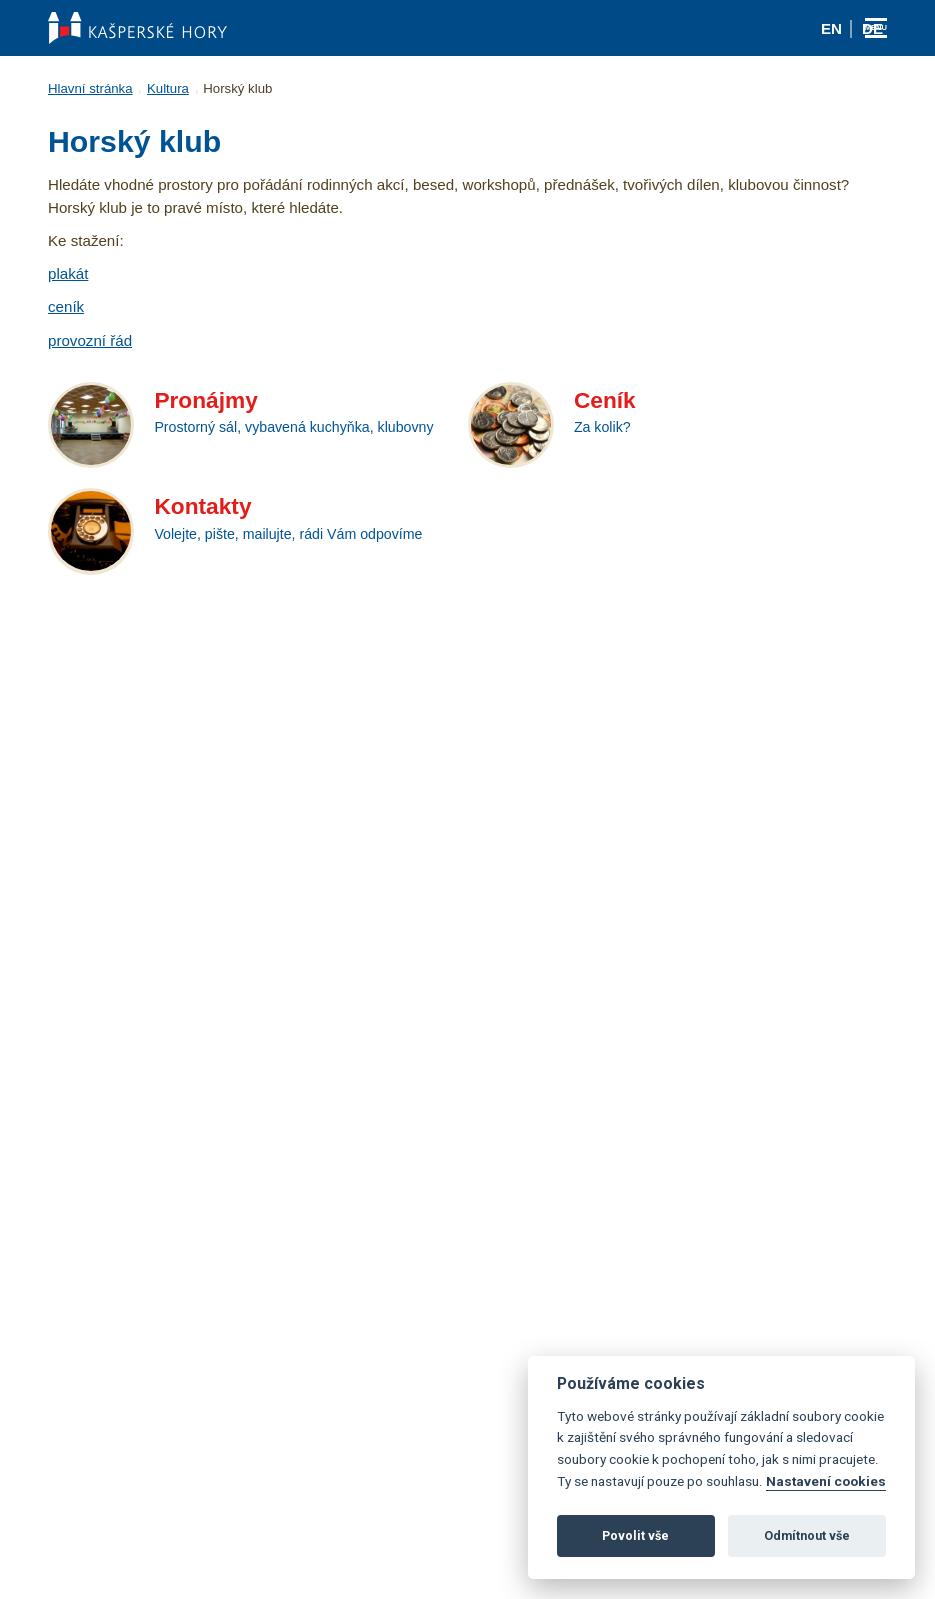 The height and width of the screenshot is (1599, 935). What do you see at coordinates (635, 1535) in the screenshot?
I see `Povolit vše` at bounding box center [635, 1535].